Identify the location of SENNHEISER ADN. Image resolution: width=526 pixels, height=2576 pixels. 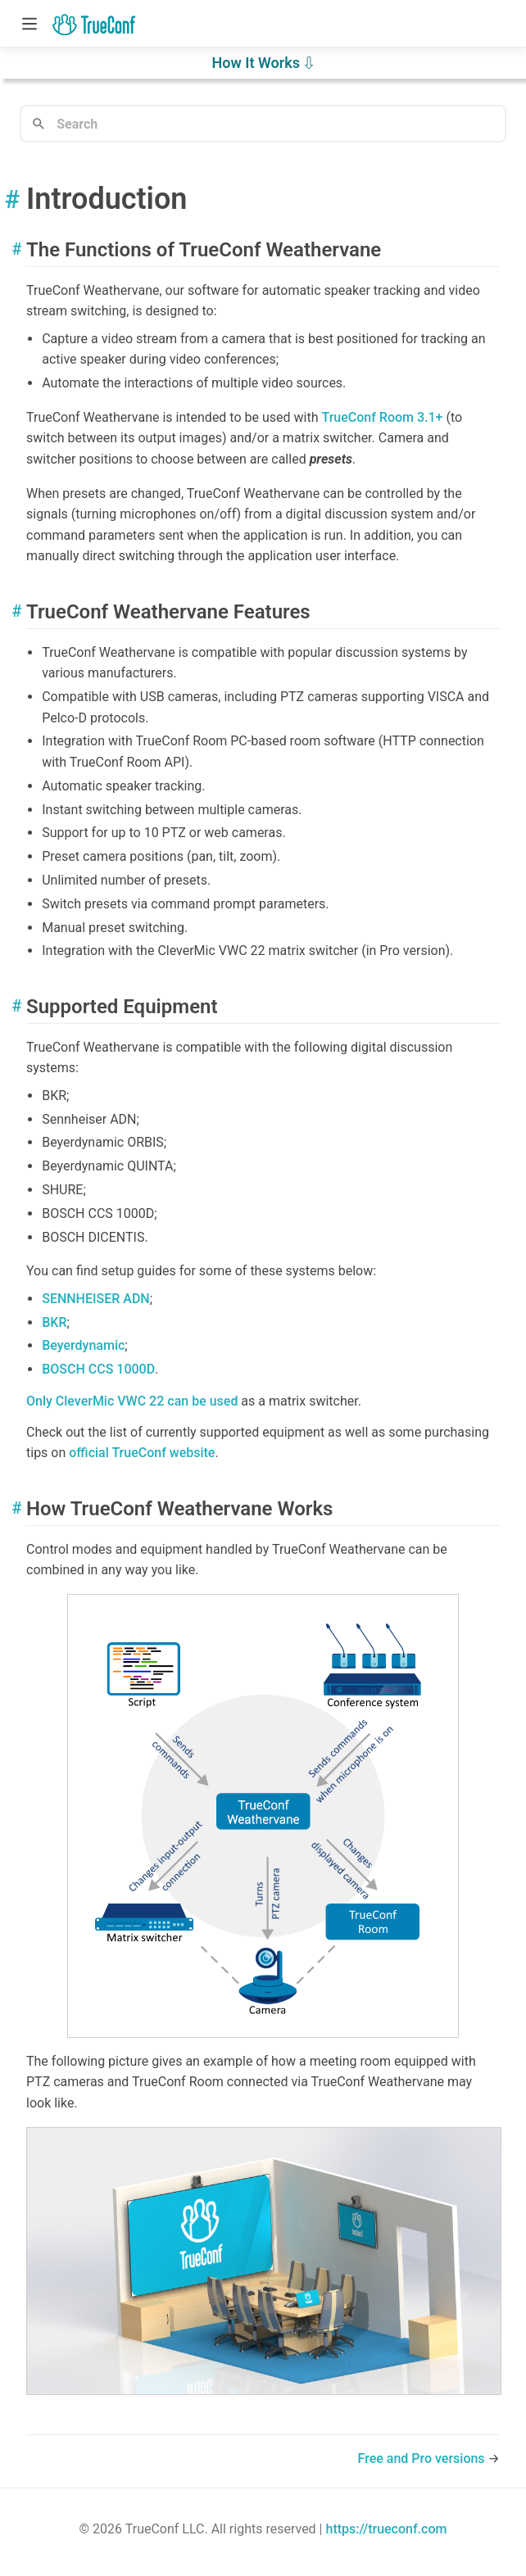
(96, 1298).